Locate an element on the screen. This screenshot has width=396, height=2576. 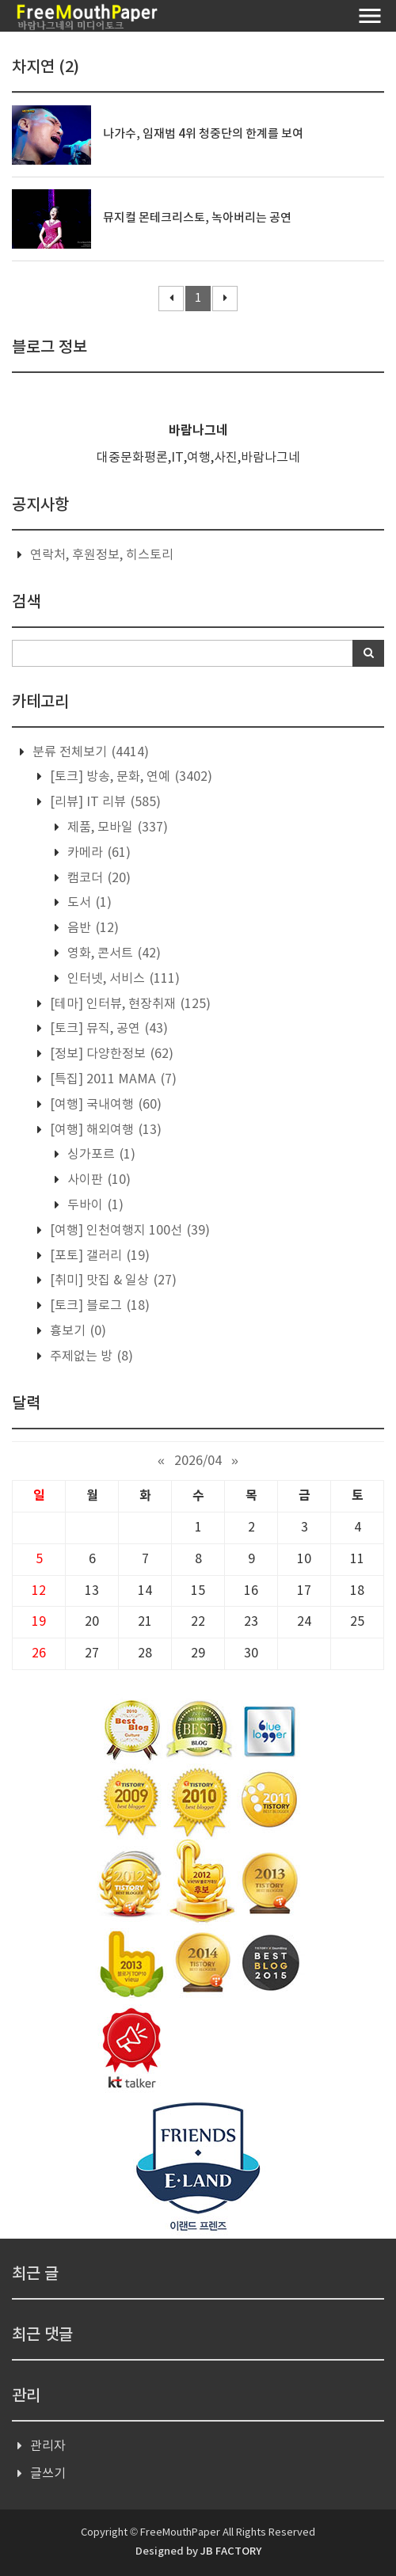
[취미] 맛집 & 일상 is located at coordinates (112, 1280).